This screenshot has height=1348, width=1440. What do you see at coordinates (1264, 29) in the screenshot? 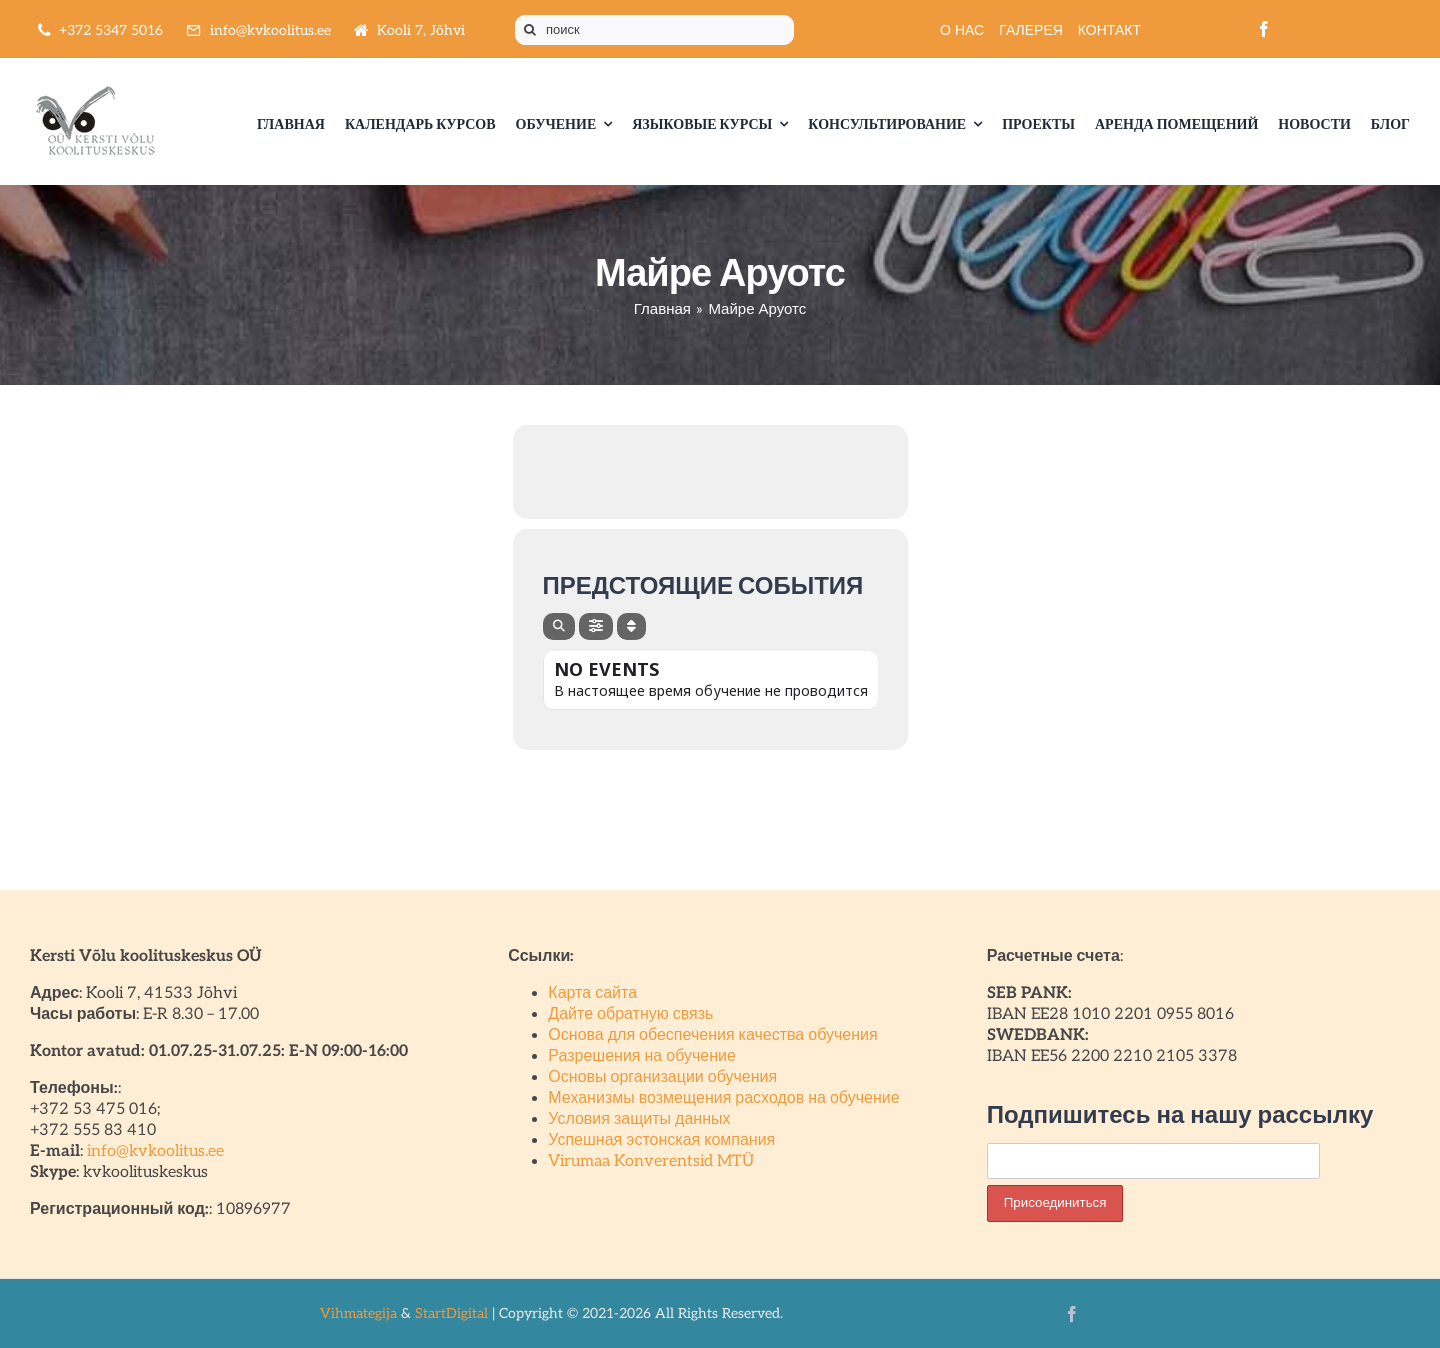
I see `[facebook]` at bounding box center [1264, 29].